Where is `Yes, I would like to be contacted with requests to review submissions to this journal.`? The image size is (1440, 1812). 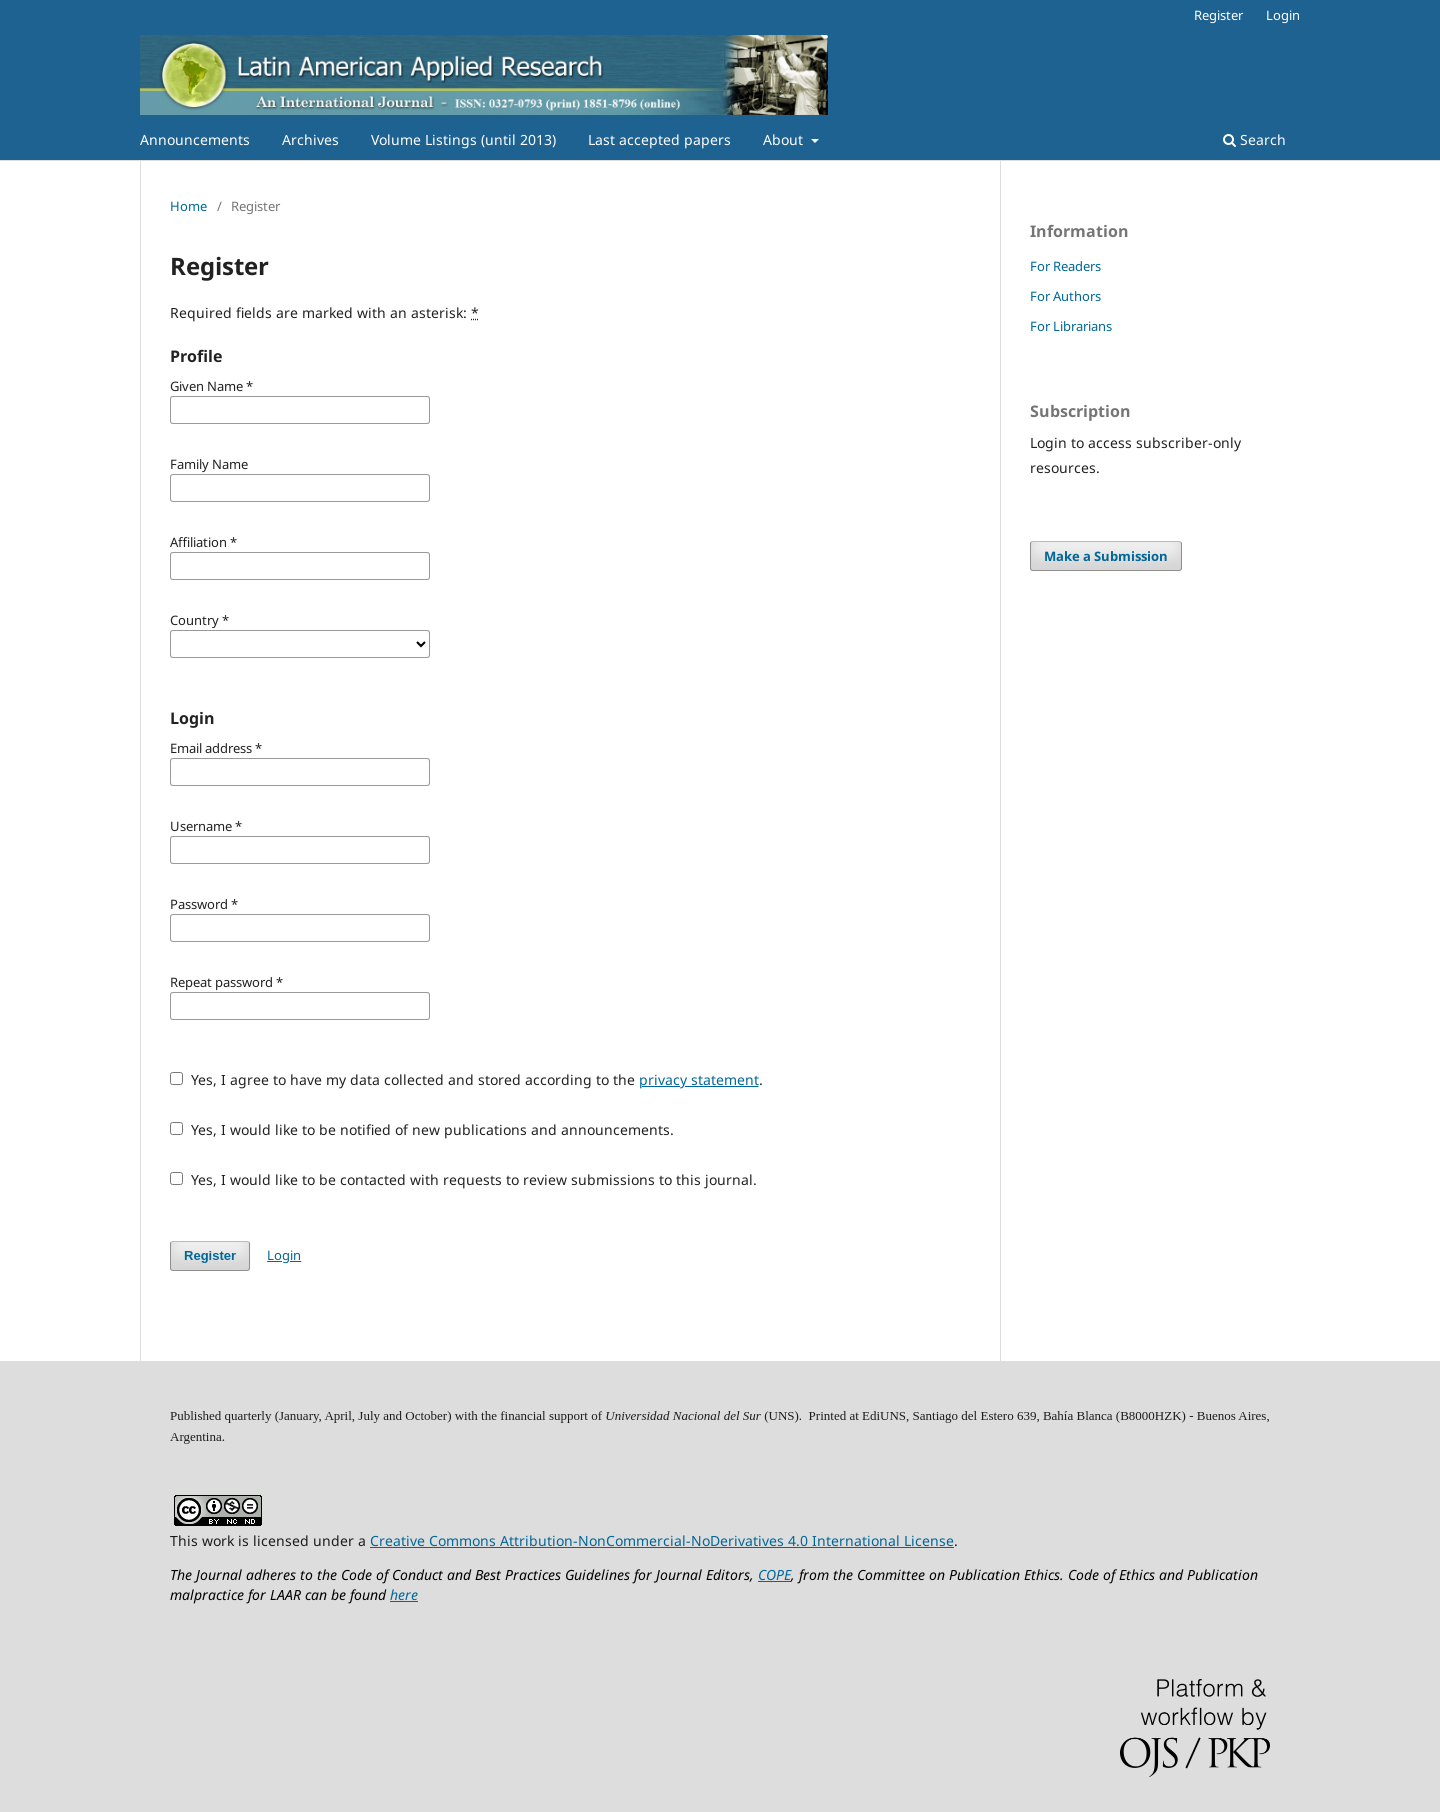
Yes, I would like to be contacted with requests to review submissions to this journal. is located at coordinates (463, 1179).